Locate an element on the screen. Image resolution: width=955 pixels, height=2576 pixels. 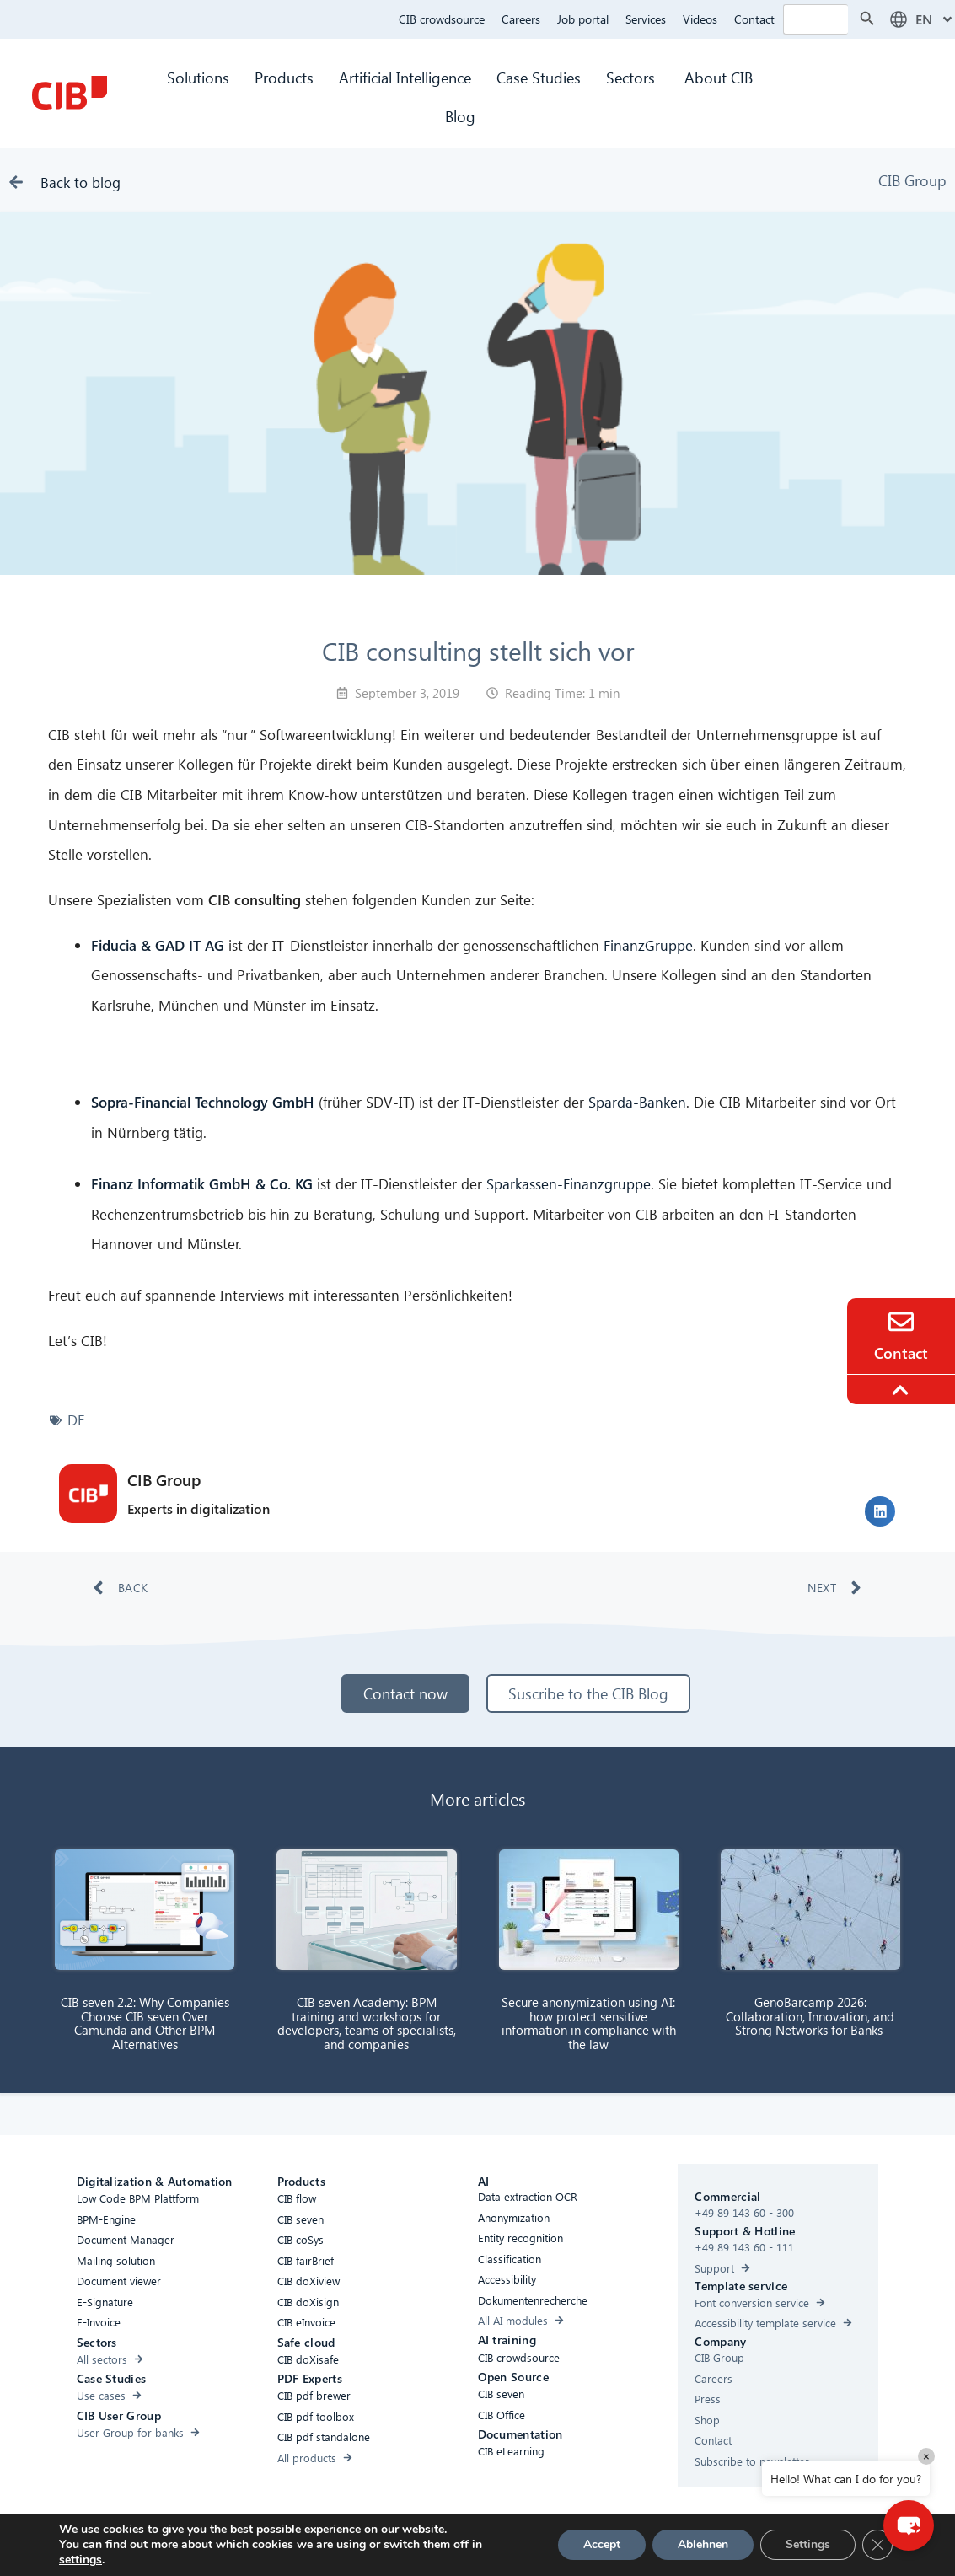
Blog is located at coordinates (460, 115).